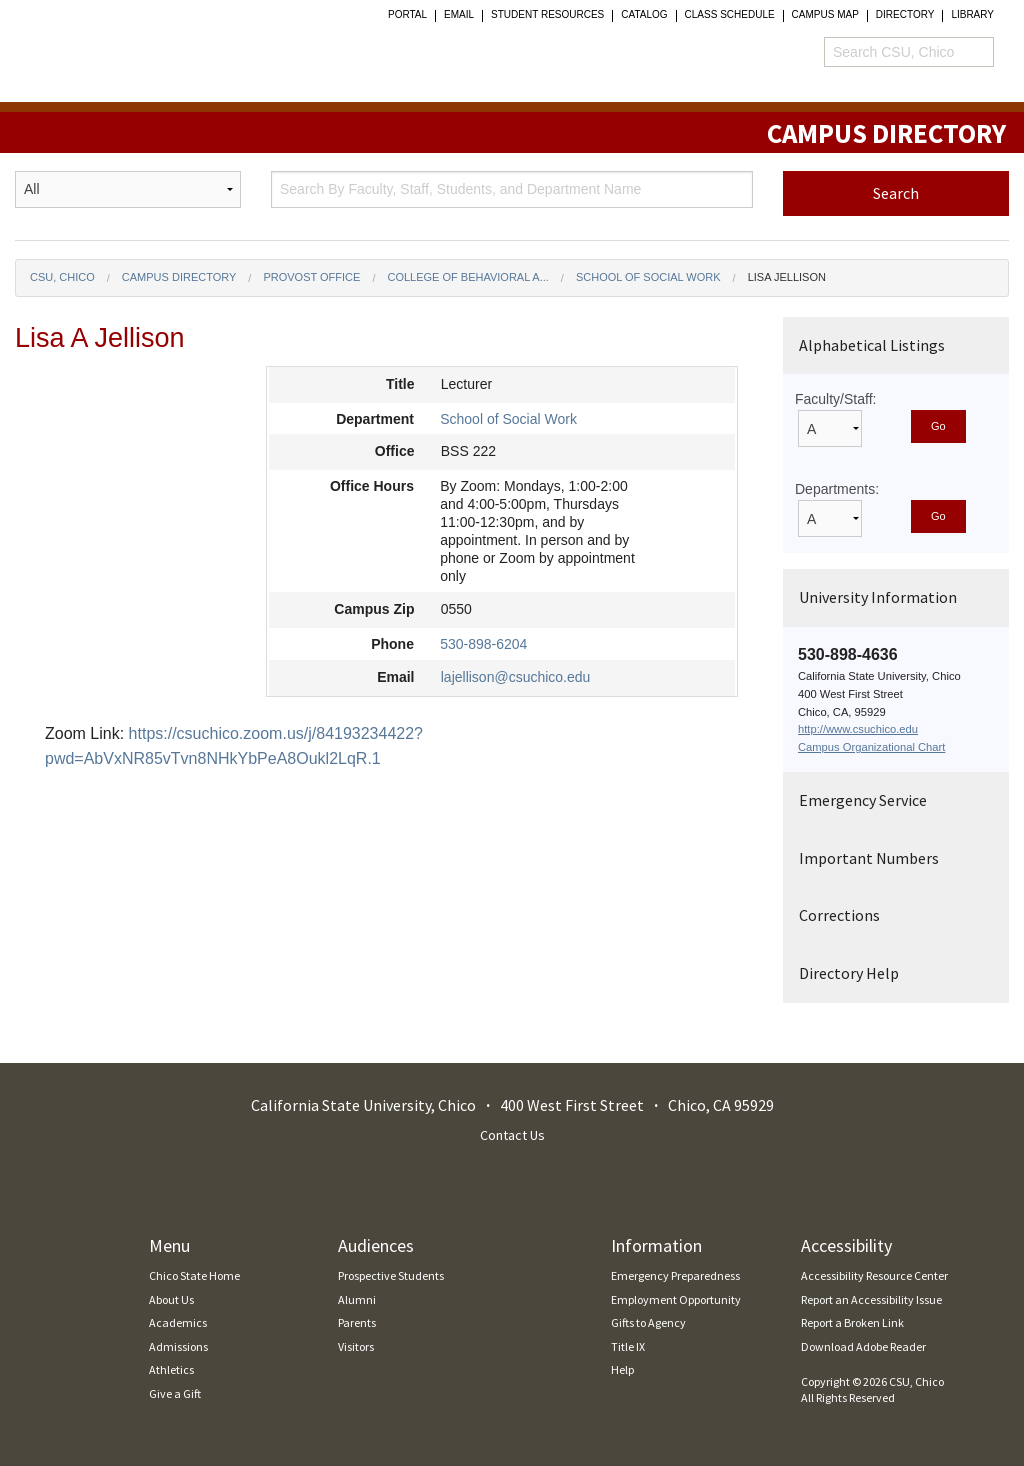  I want to click on Campus Map, so click(825, 15).